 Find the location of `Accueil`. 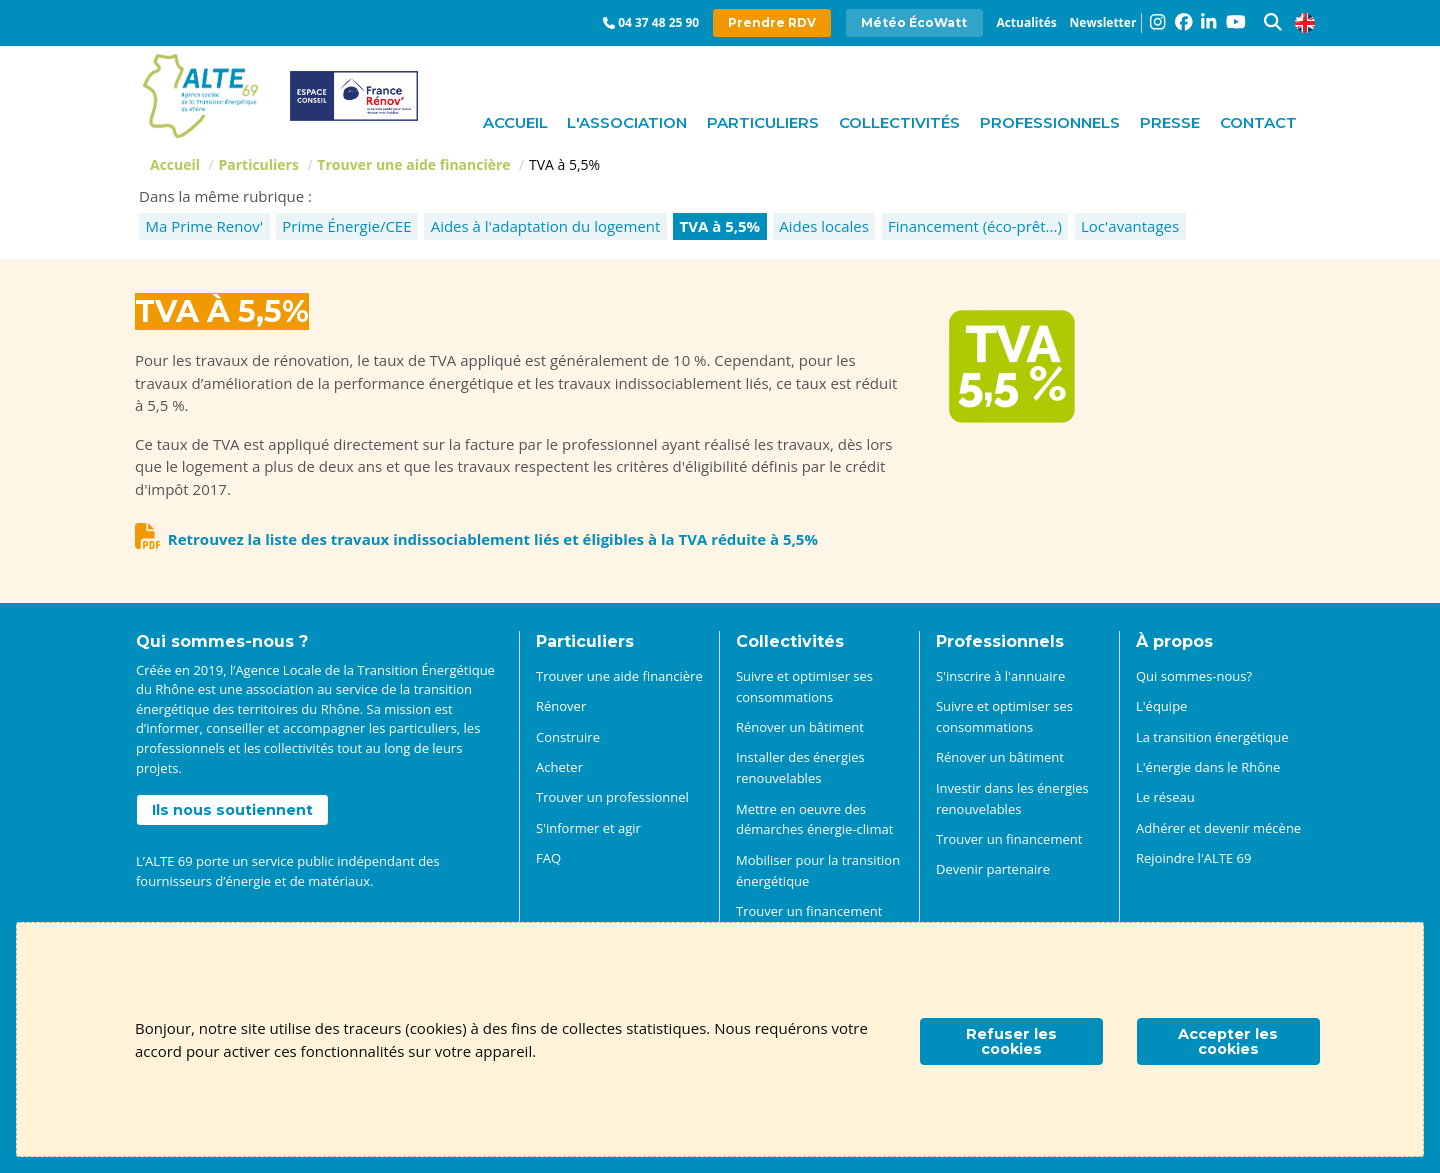

Accueil is located at coordinates (515, 122).